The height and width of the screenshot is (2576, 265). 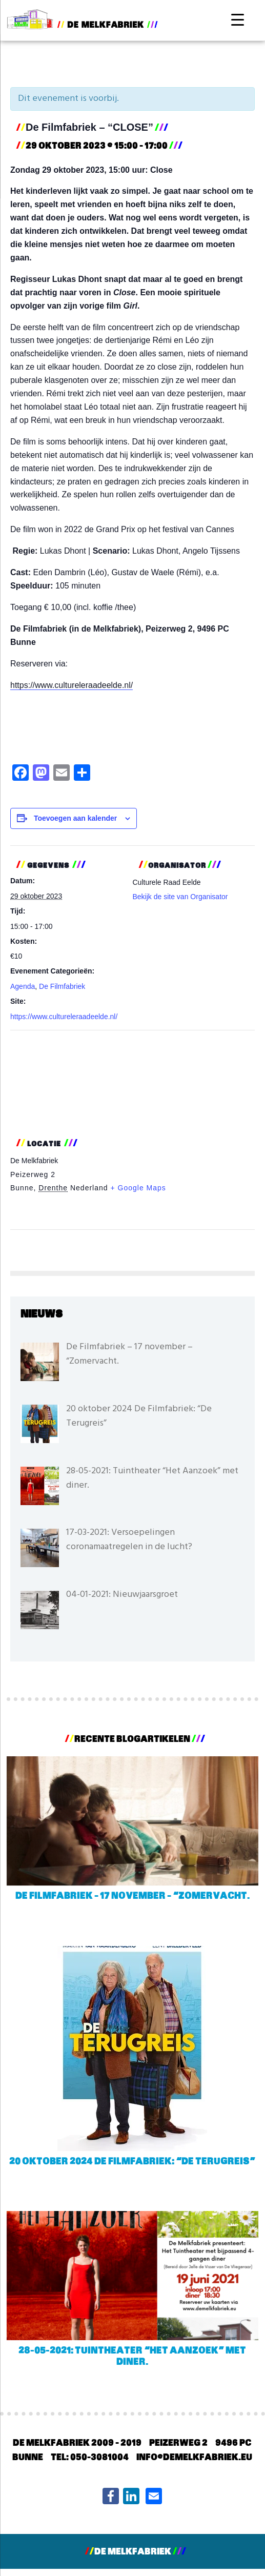 What do you see at coordinates (194, 2457) in the screenshot?
I see `info@demelkfabriek.eu` at bounding box center [194, 2457].